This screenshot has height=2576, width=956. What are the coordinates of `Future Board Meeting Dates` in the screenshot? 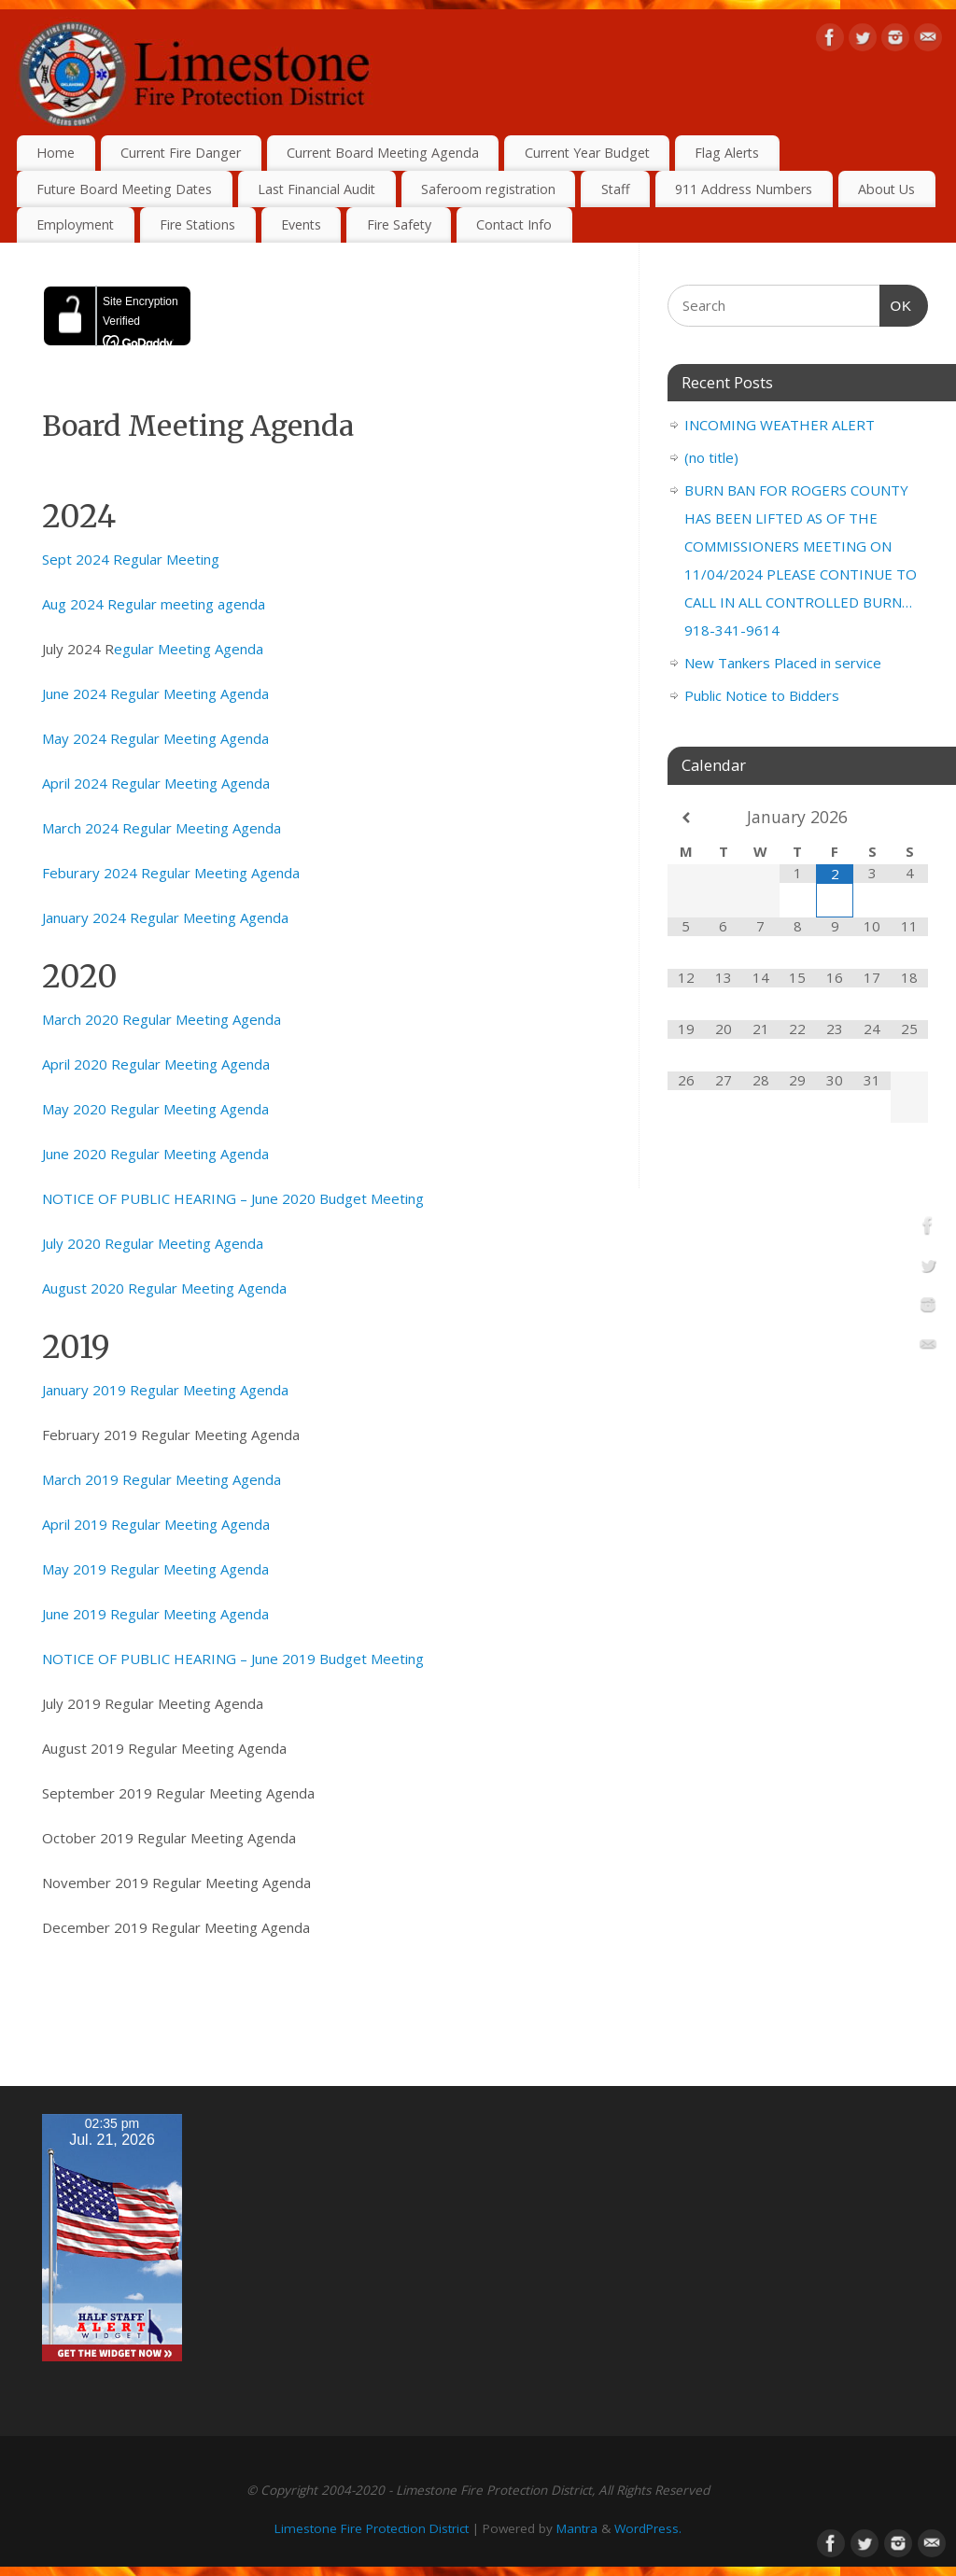 It's located at (124, 189).